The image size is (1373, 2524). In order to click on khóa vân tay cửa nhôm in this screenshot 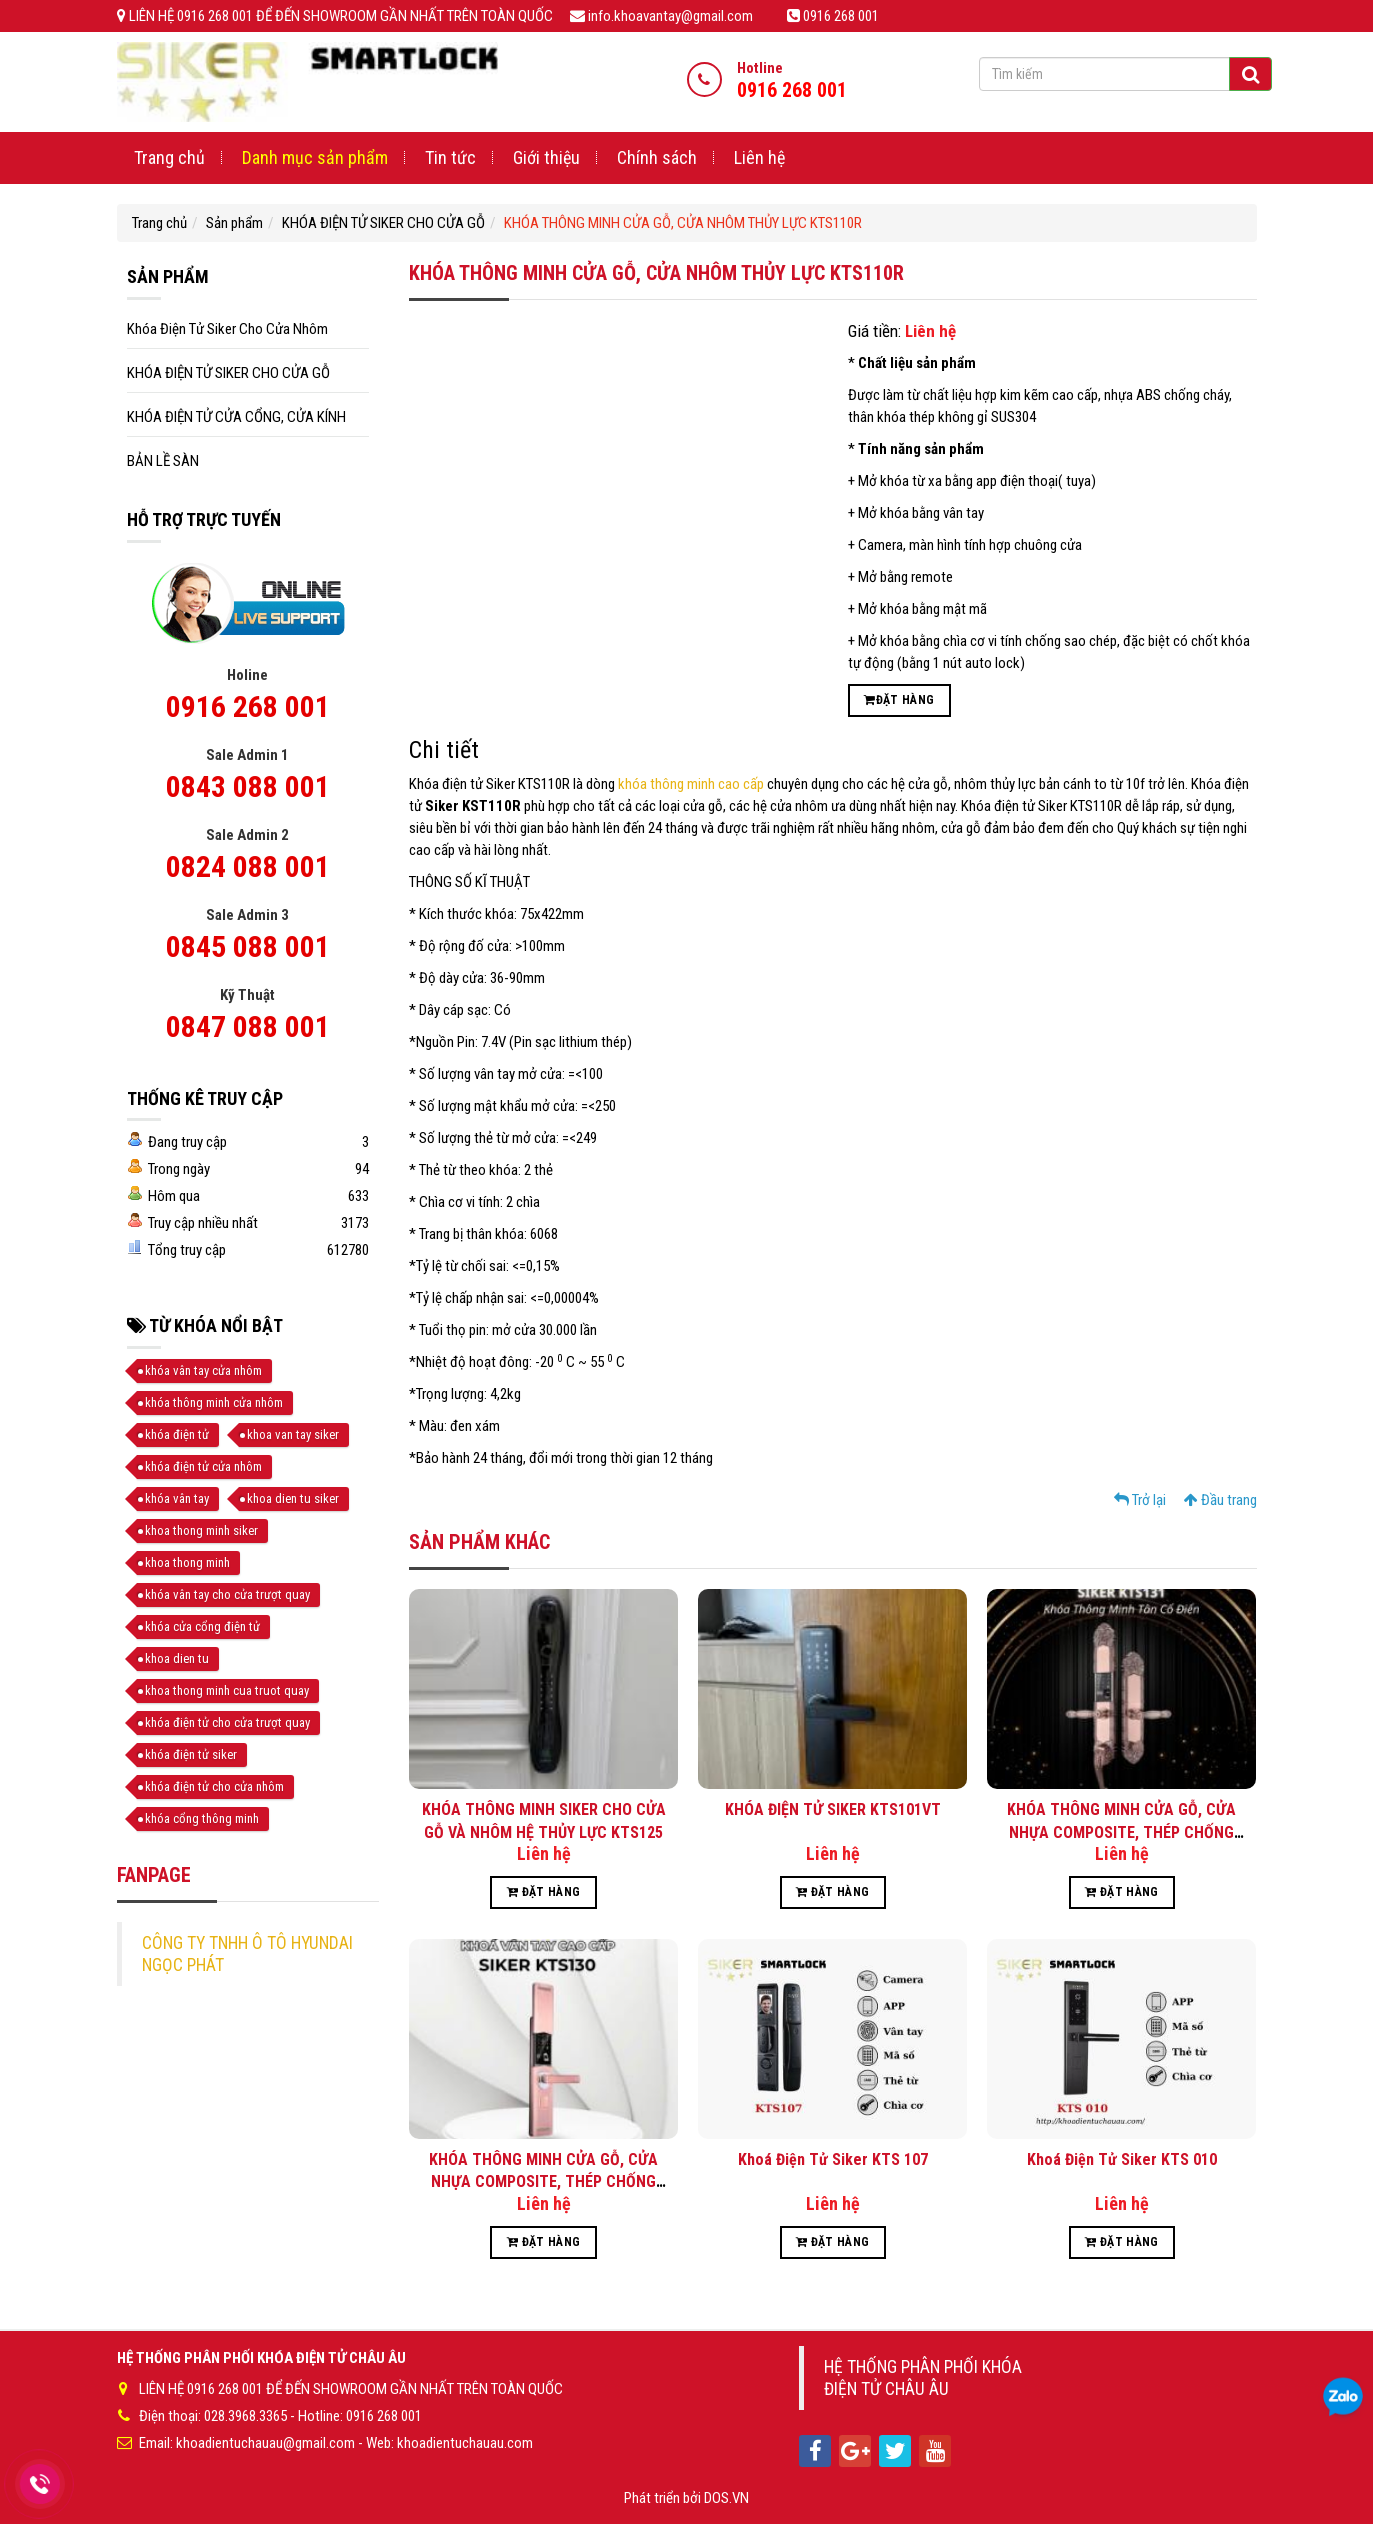, I will do `click(203, 1370)`.